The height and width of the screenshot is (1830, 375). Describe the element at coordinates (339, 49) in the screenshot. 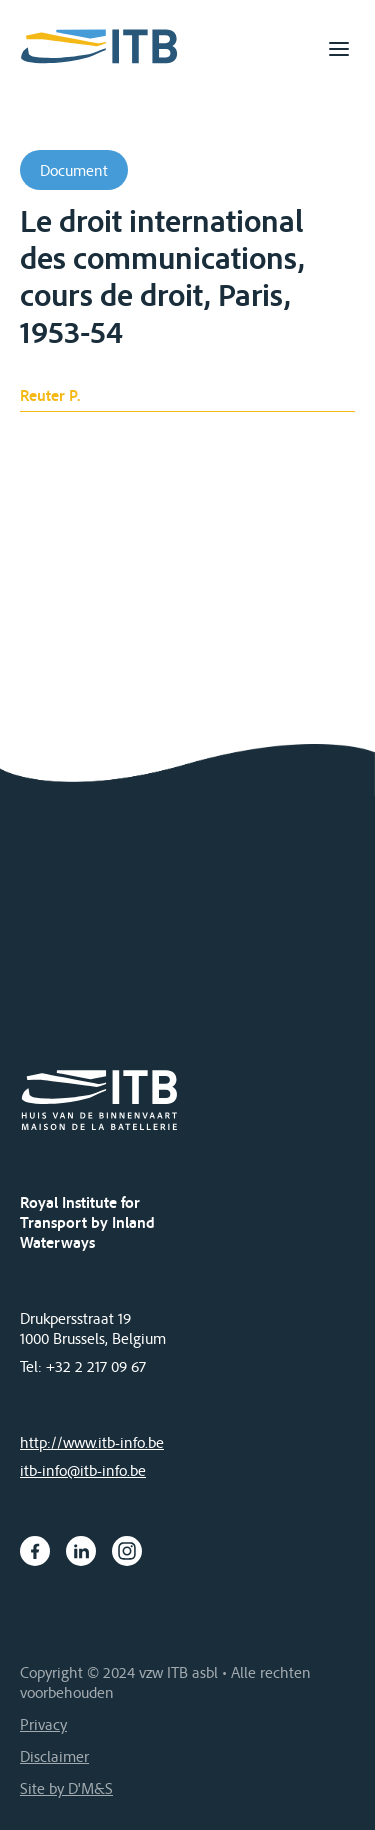

I see `[Toggle navigation]` at that location.